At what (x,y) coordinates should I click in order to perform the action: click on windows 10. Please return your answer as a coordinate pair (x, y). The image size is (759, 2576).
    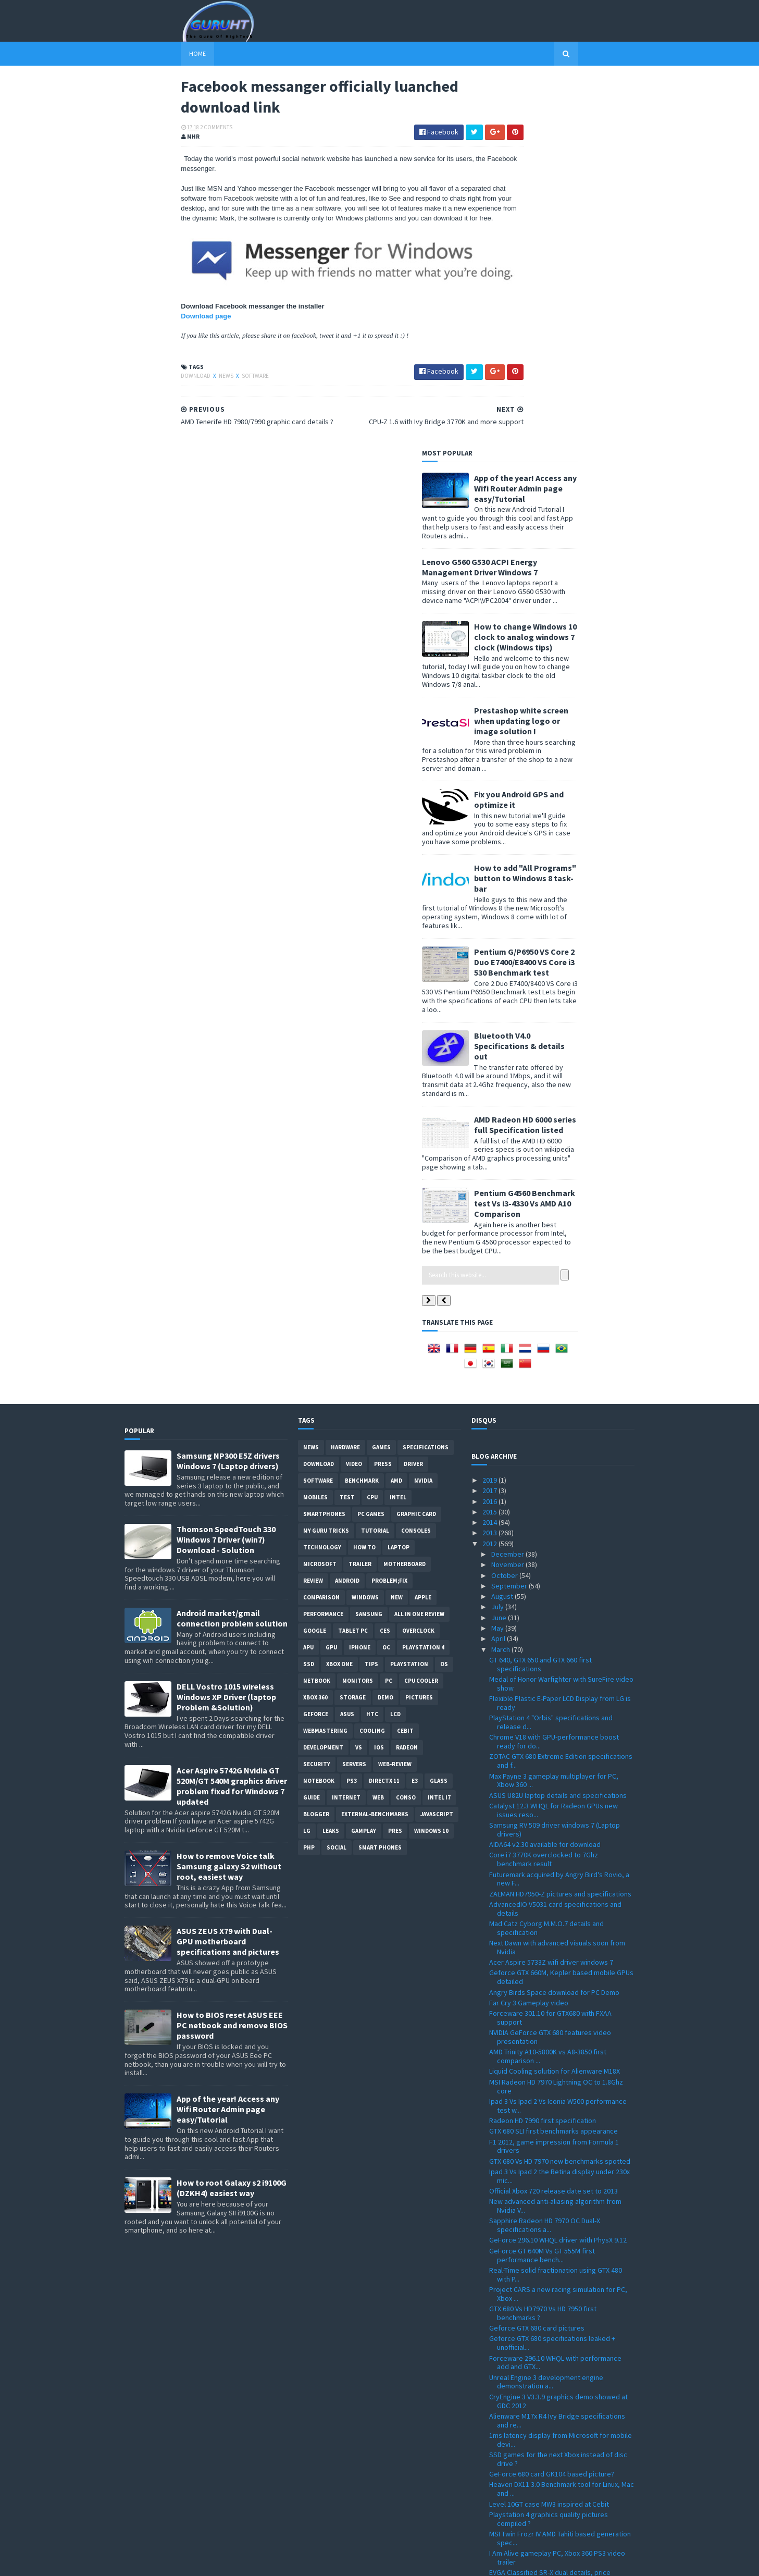
    Looking at the image, I should click on (431, 1460).